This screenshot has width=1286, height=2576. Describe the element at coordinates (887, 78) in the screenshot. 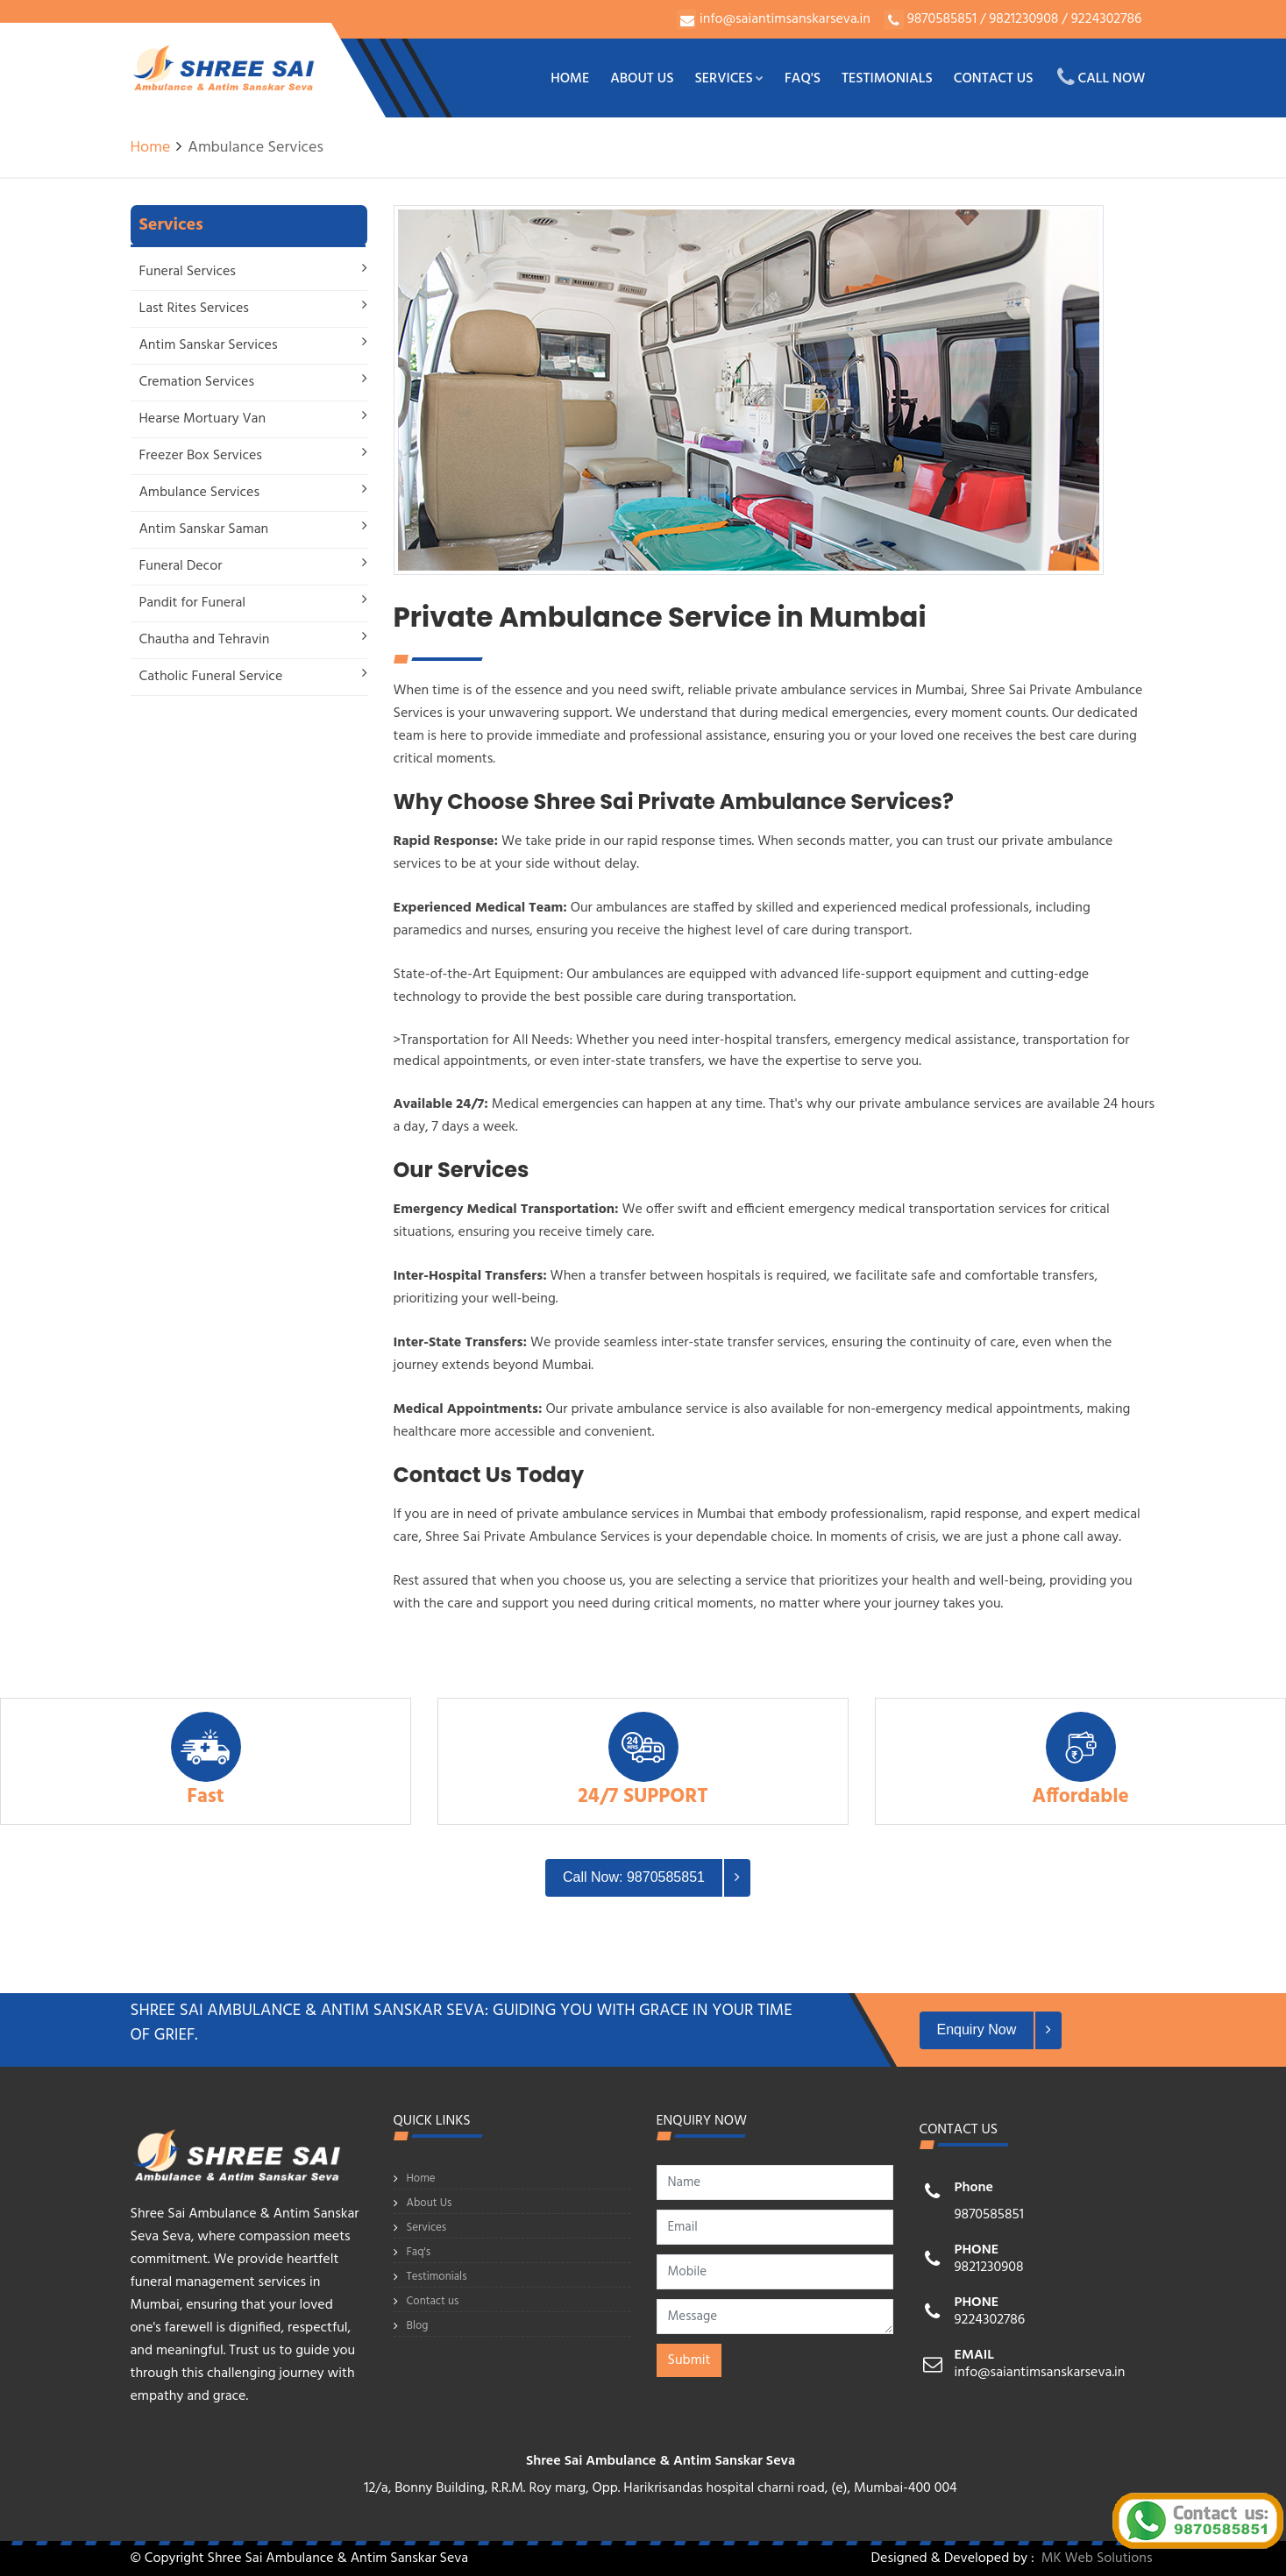

I see `Testimonials` at that location.